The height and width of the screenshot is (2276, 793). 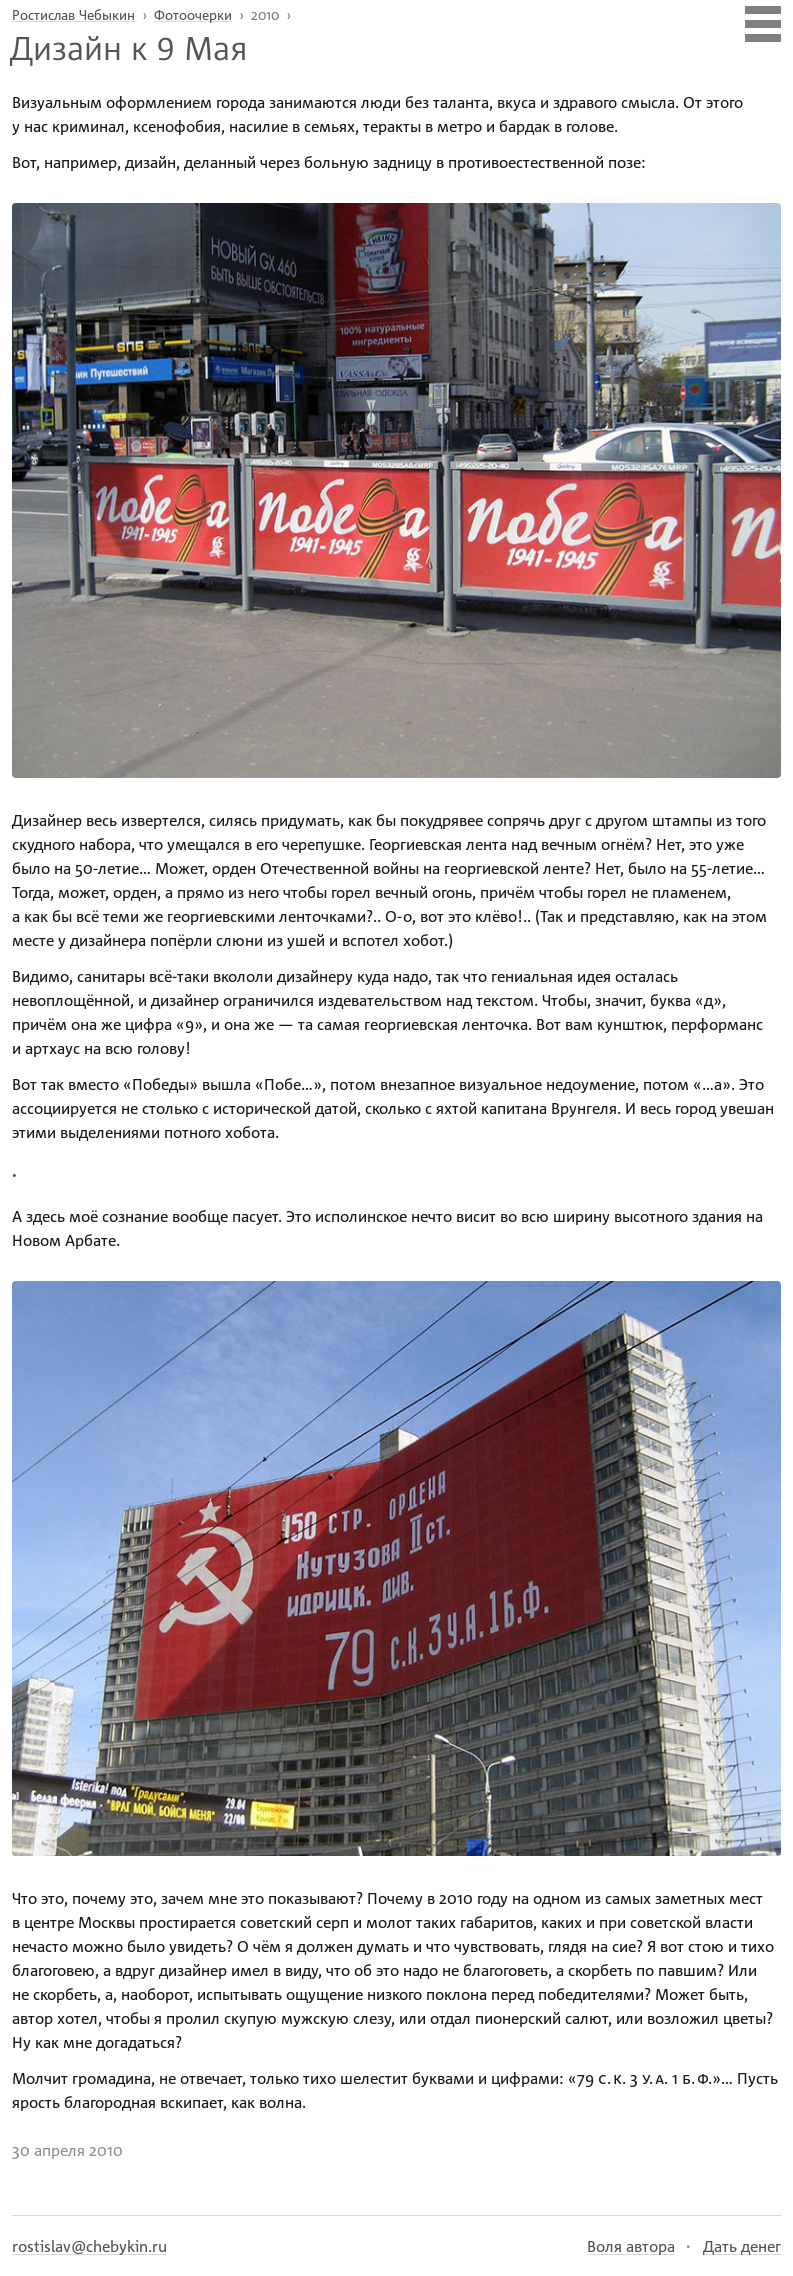 I want to click on Ростислав Чебыкин, so click(x=73, y=14).